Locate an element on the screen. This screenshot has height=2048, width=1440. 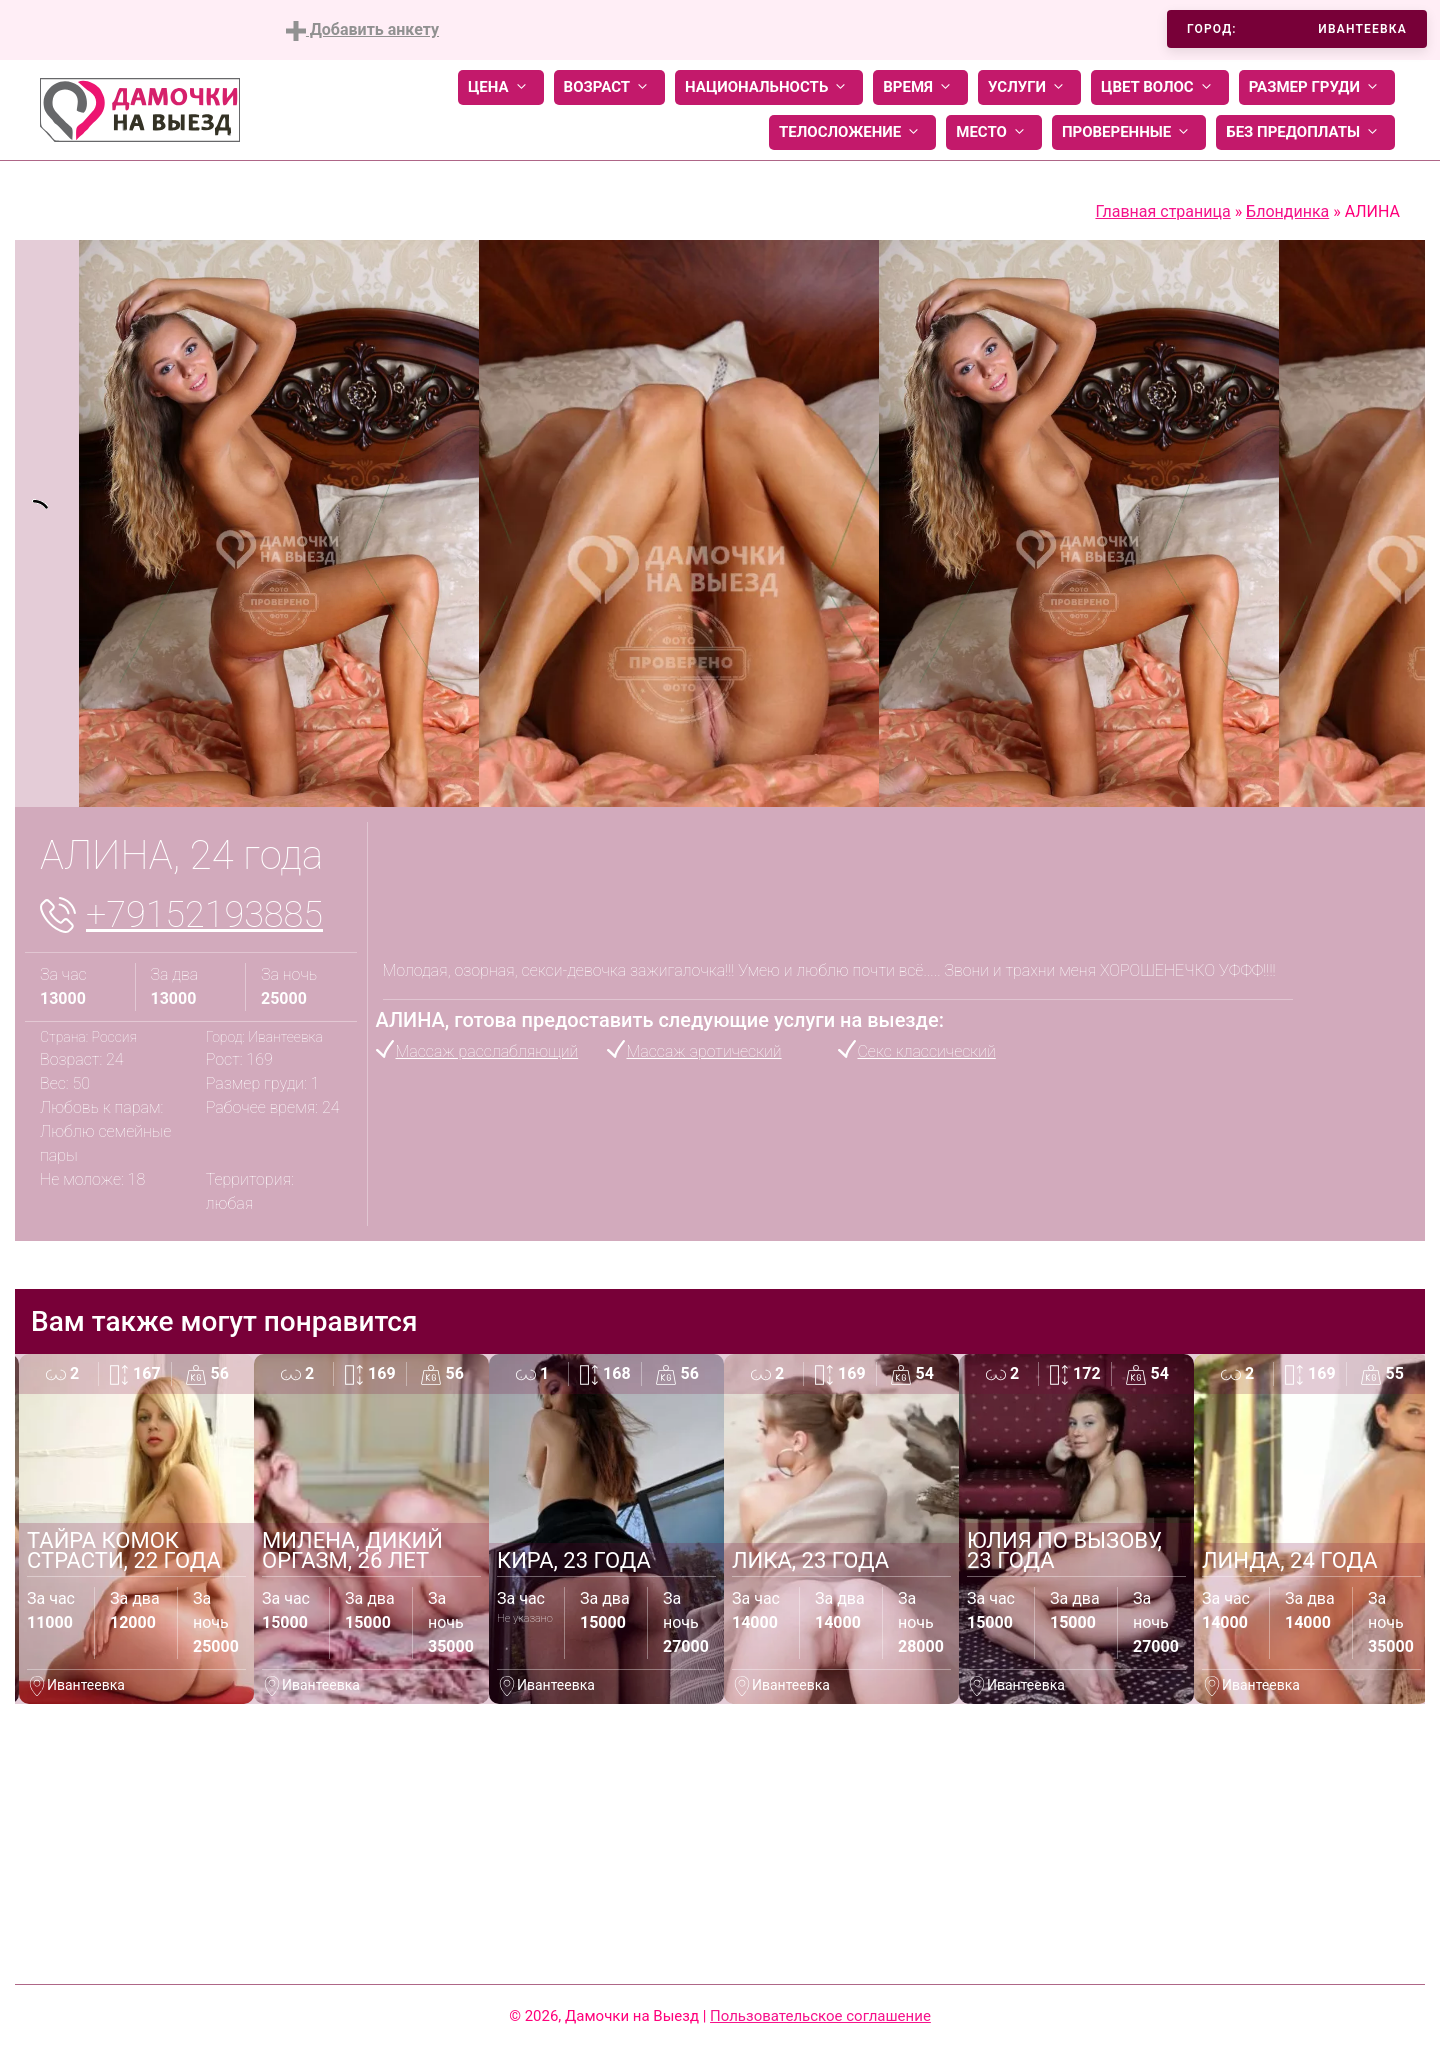
Услуги is located at coordinates (1029, 87).